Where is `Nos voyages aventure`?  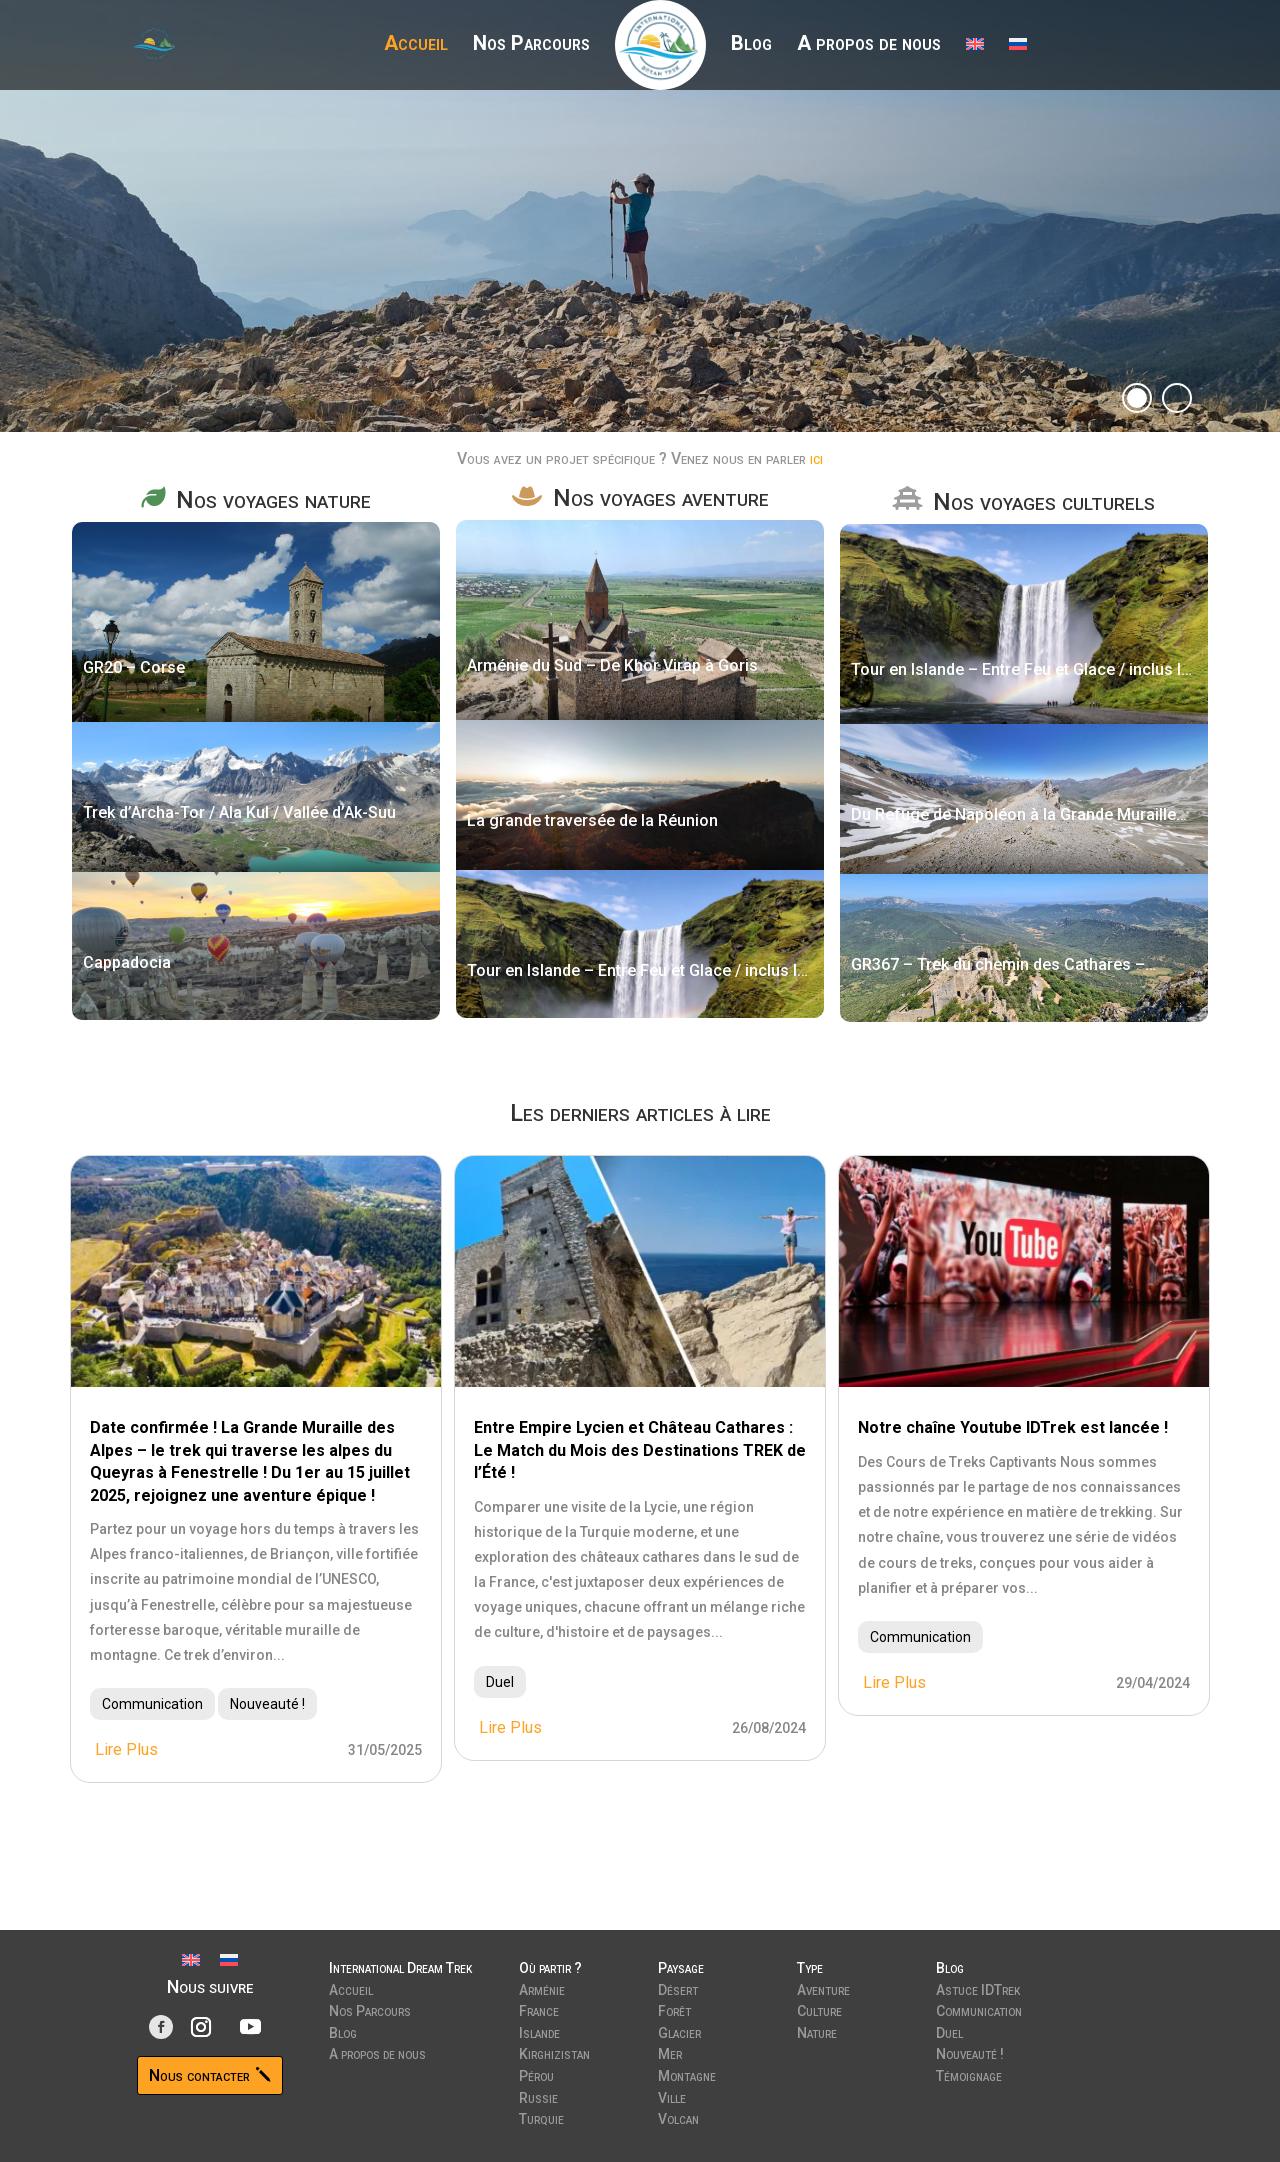 Nos voyages aventure is located at coordinates (661, 498).